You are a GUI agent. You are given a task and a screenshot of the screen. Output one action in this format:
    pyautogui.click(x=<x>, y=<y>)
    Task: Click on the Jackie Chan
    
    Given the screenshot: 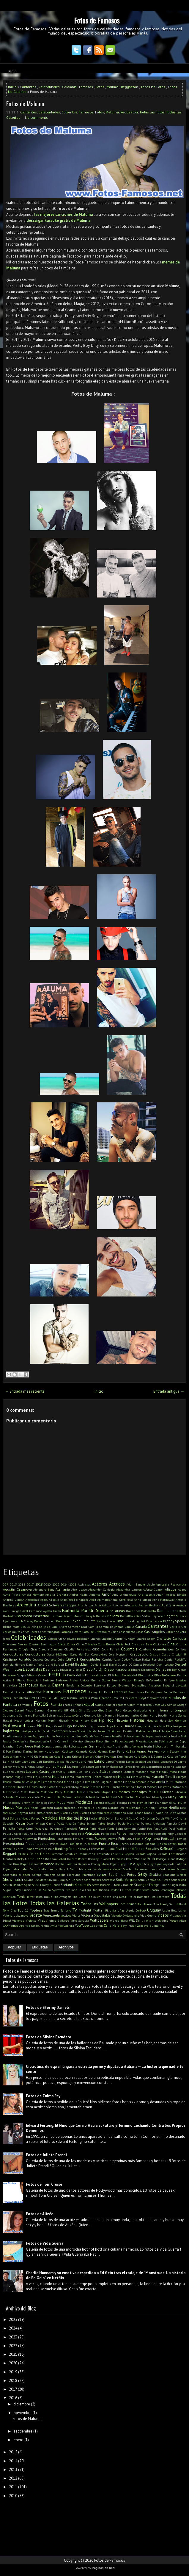 What is the action you would take?
    pyautogui.click(x=170, y=1731)
    